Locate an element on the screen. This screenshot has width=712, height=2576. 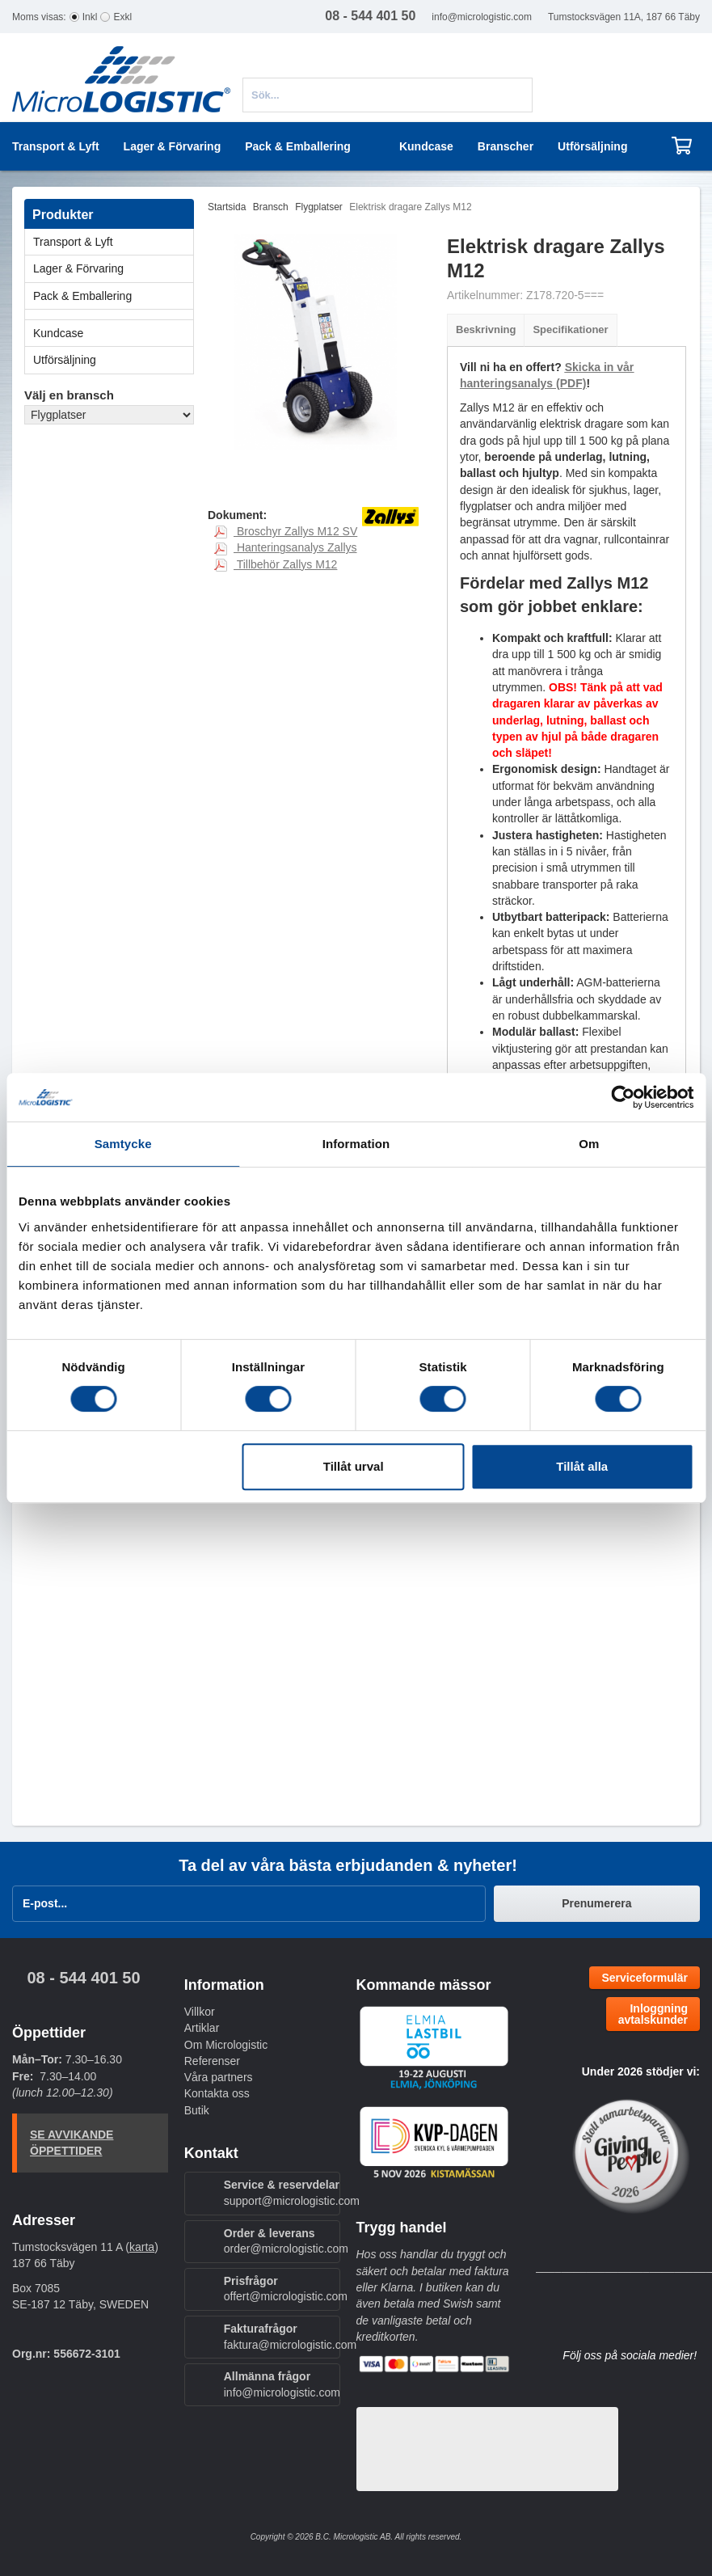
info@micrologistic.com is located at coordinates (482, 17).